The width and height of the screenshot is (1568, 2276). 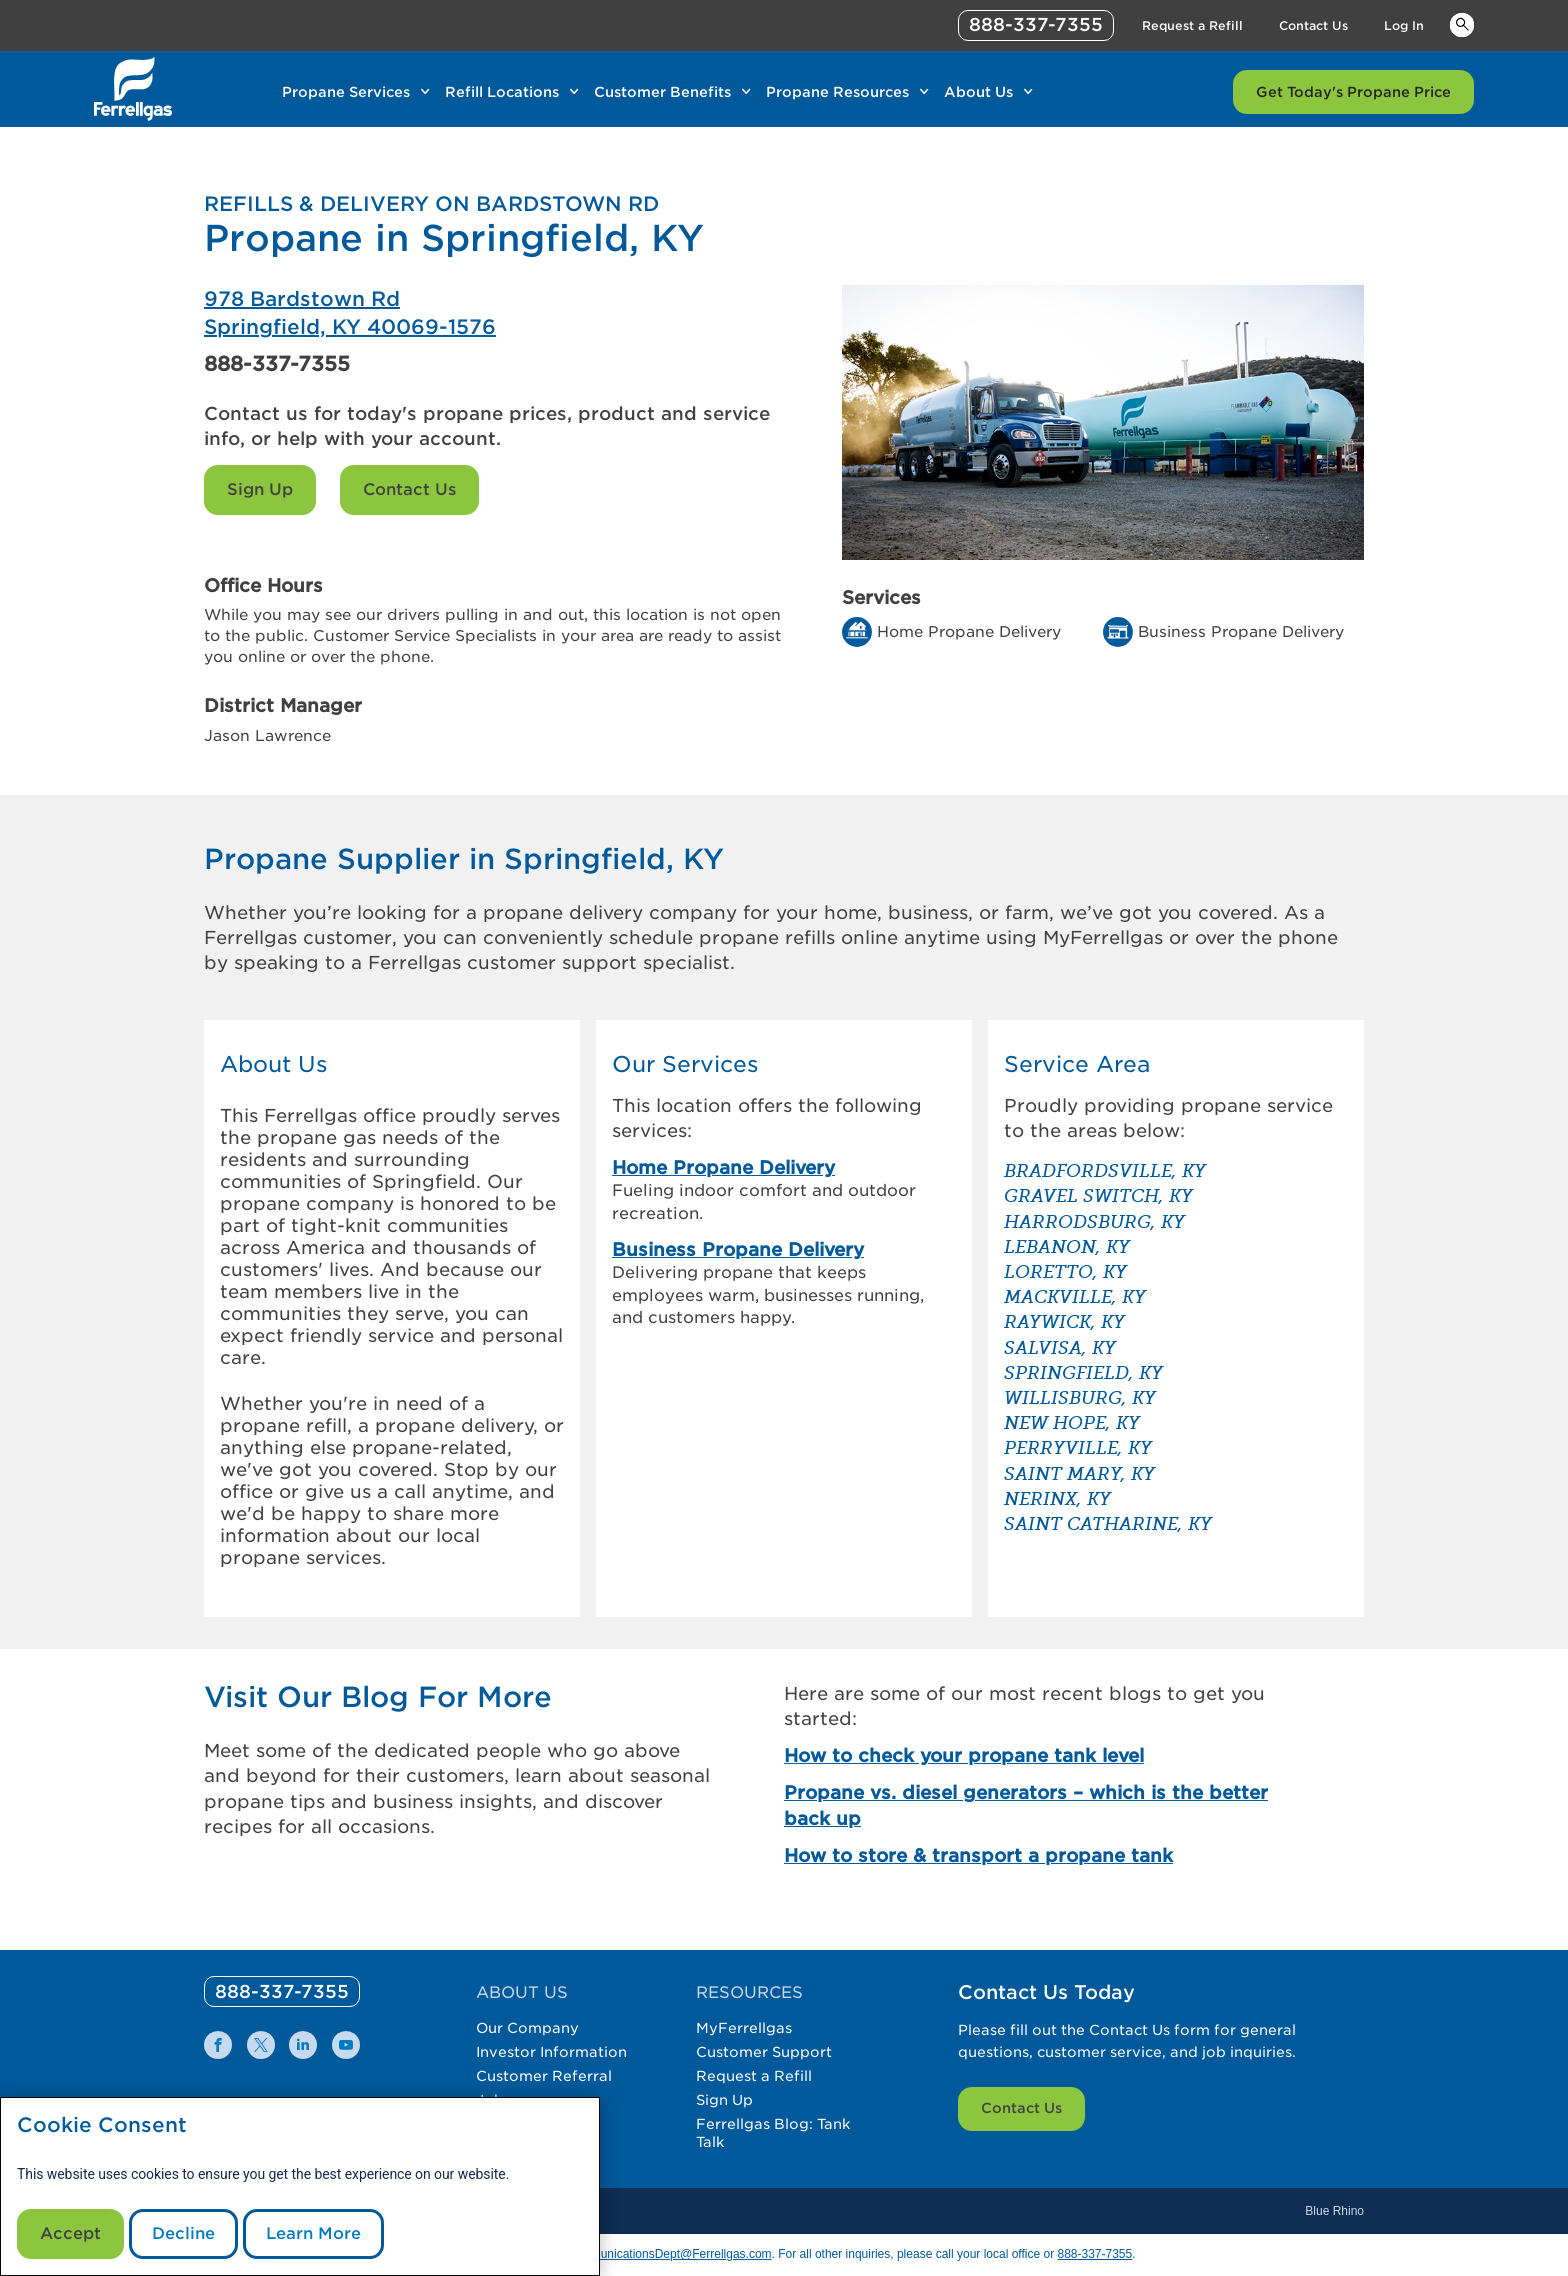 What do you see at coordinates (1042, 1855) in the screenshot?
I see `[How to store & transport a propane tank]` at bounding box center [1042, 1855].